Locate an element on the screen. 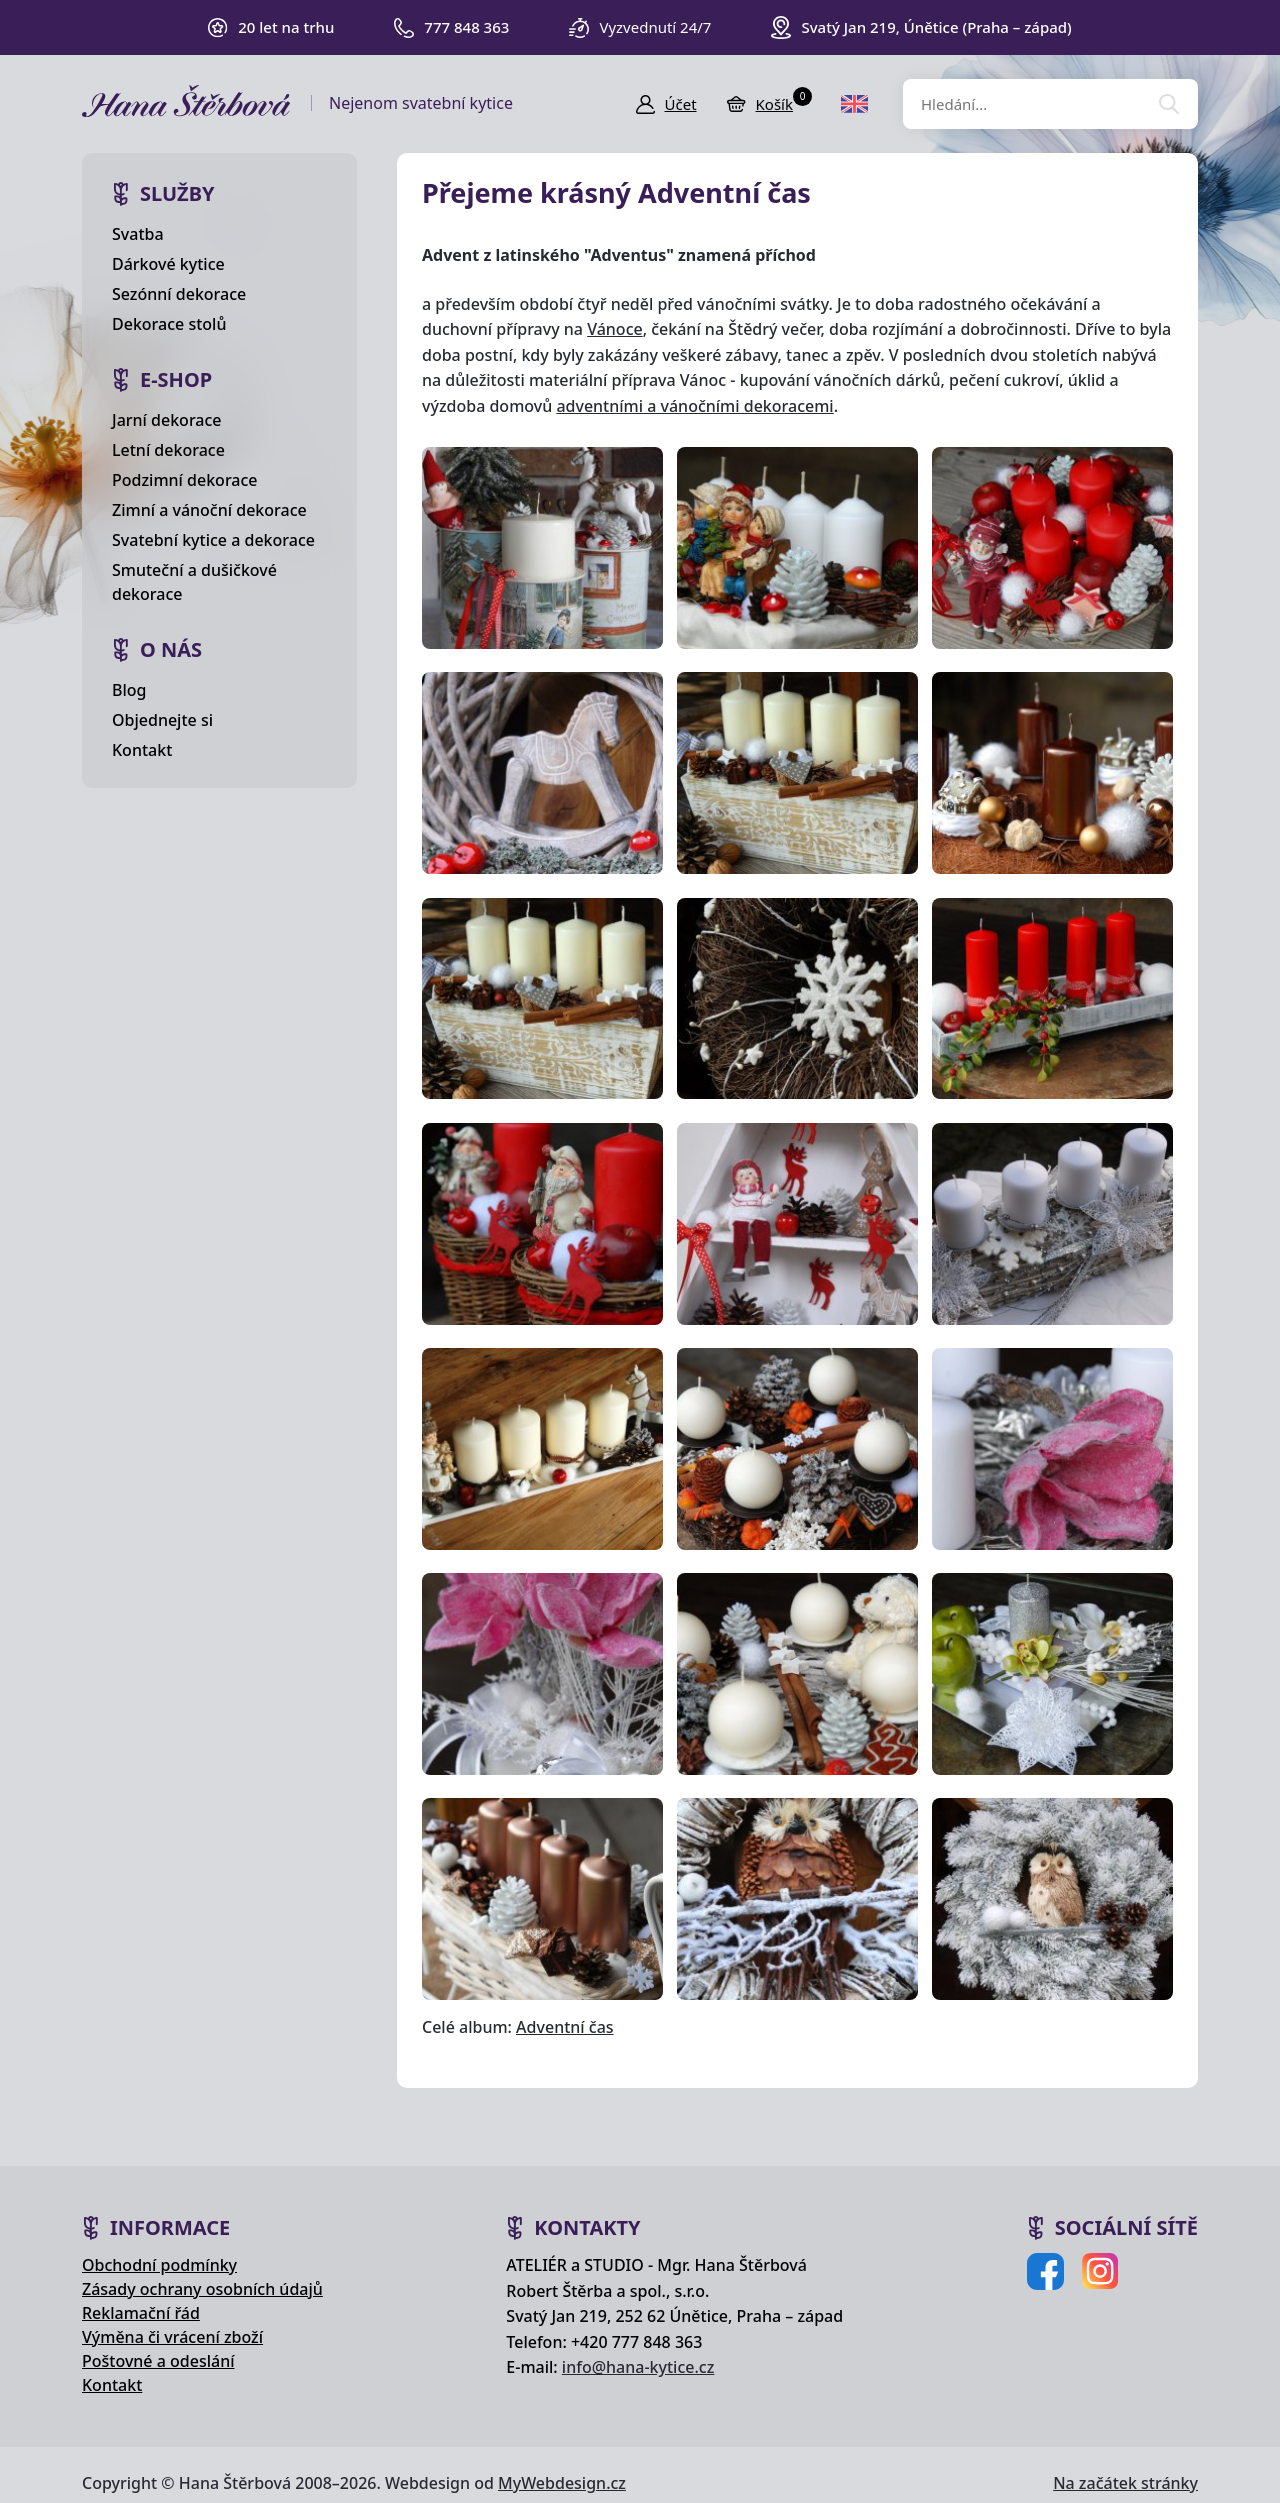 This screenshot has width=1280, height=2503. Blog is located at coordinates (129, 690).